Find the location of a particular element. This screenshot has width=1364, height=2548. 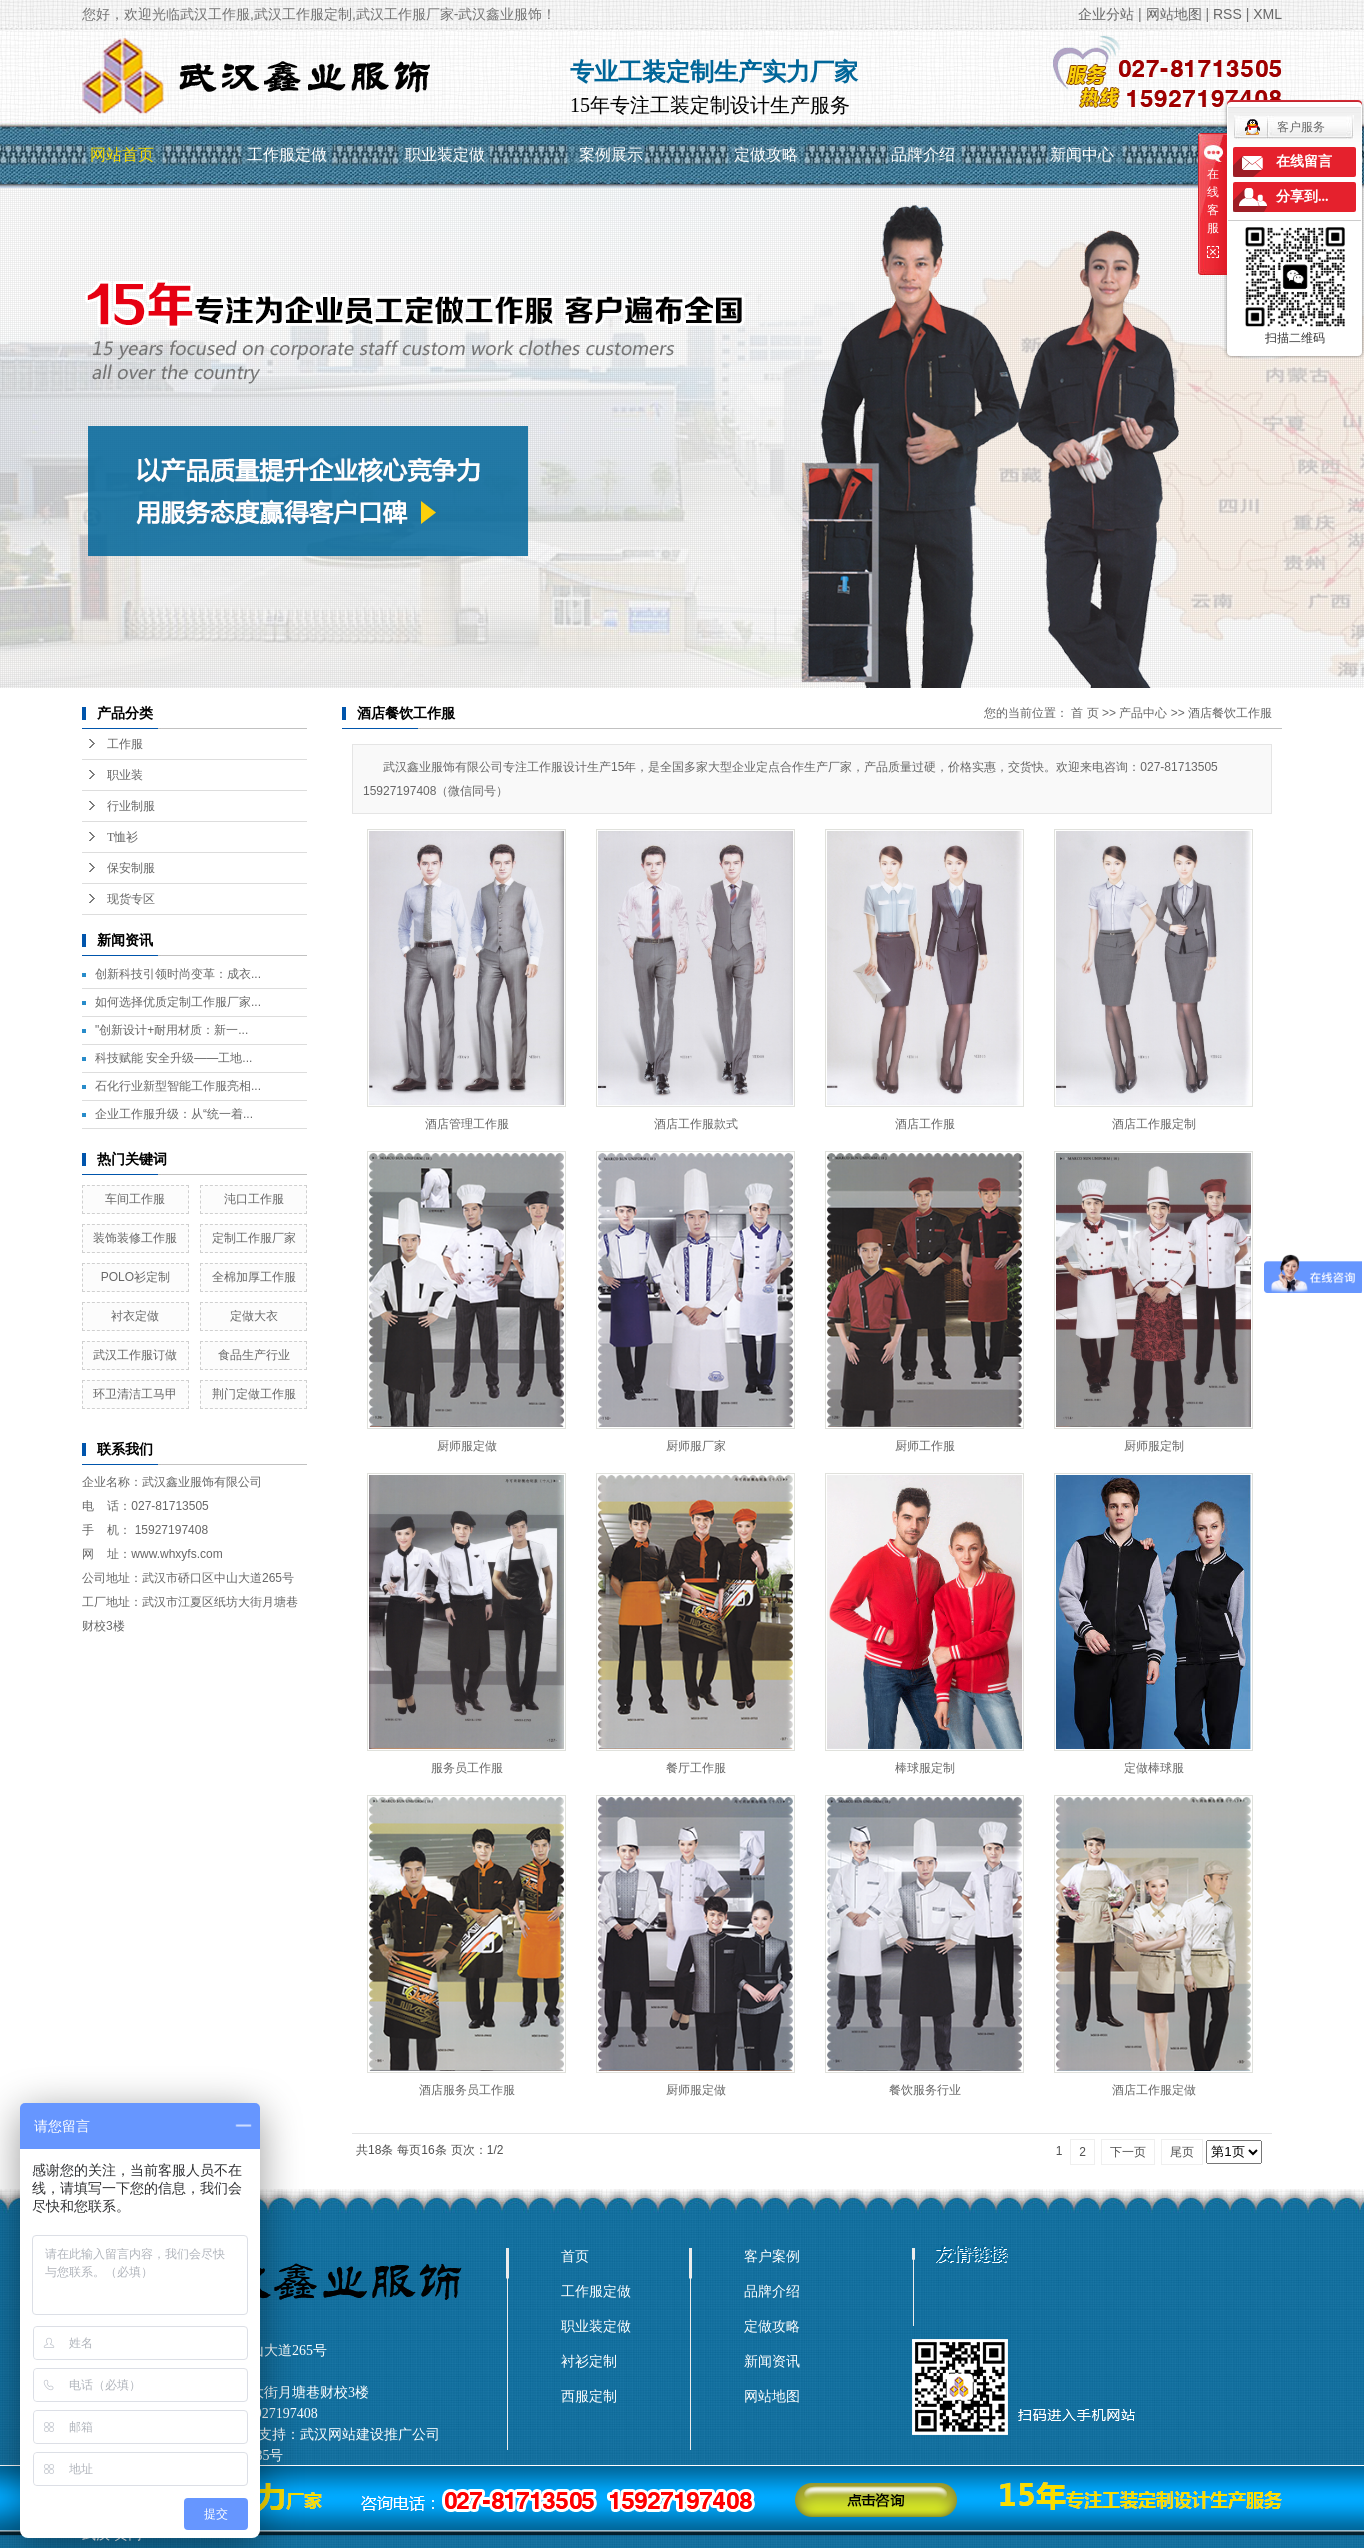

厨师服定做 is located at coordinates (467, 1446).